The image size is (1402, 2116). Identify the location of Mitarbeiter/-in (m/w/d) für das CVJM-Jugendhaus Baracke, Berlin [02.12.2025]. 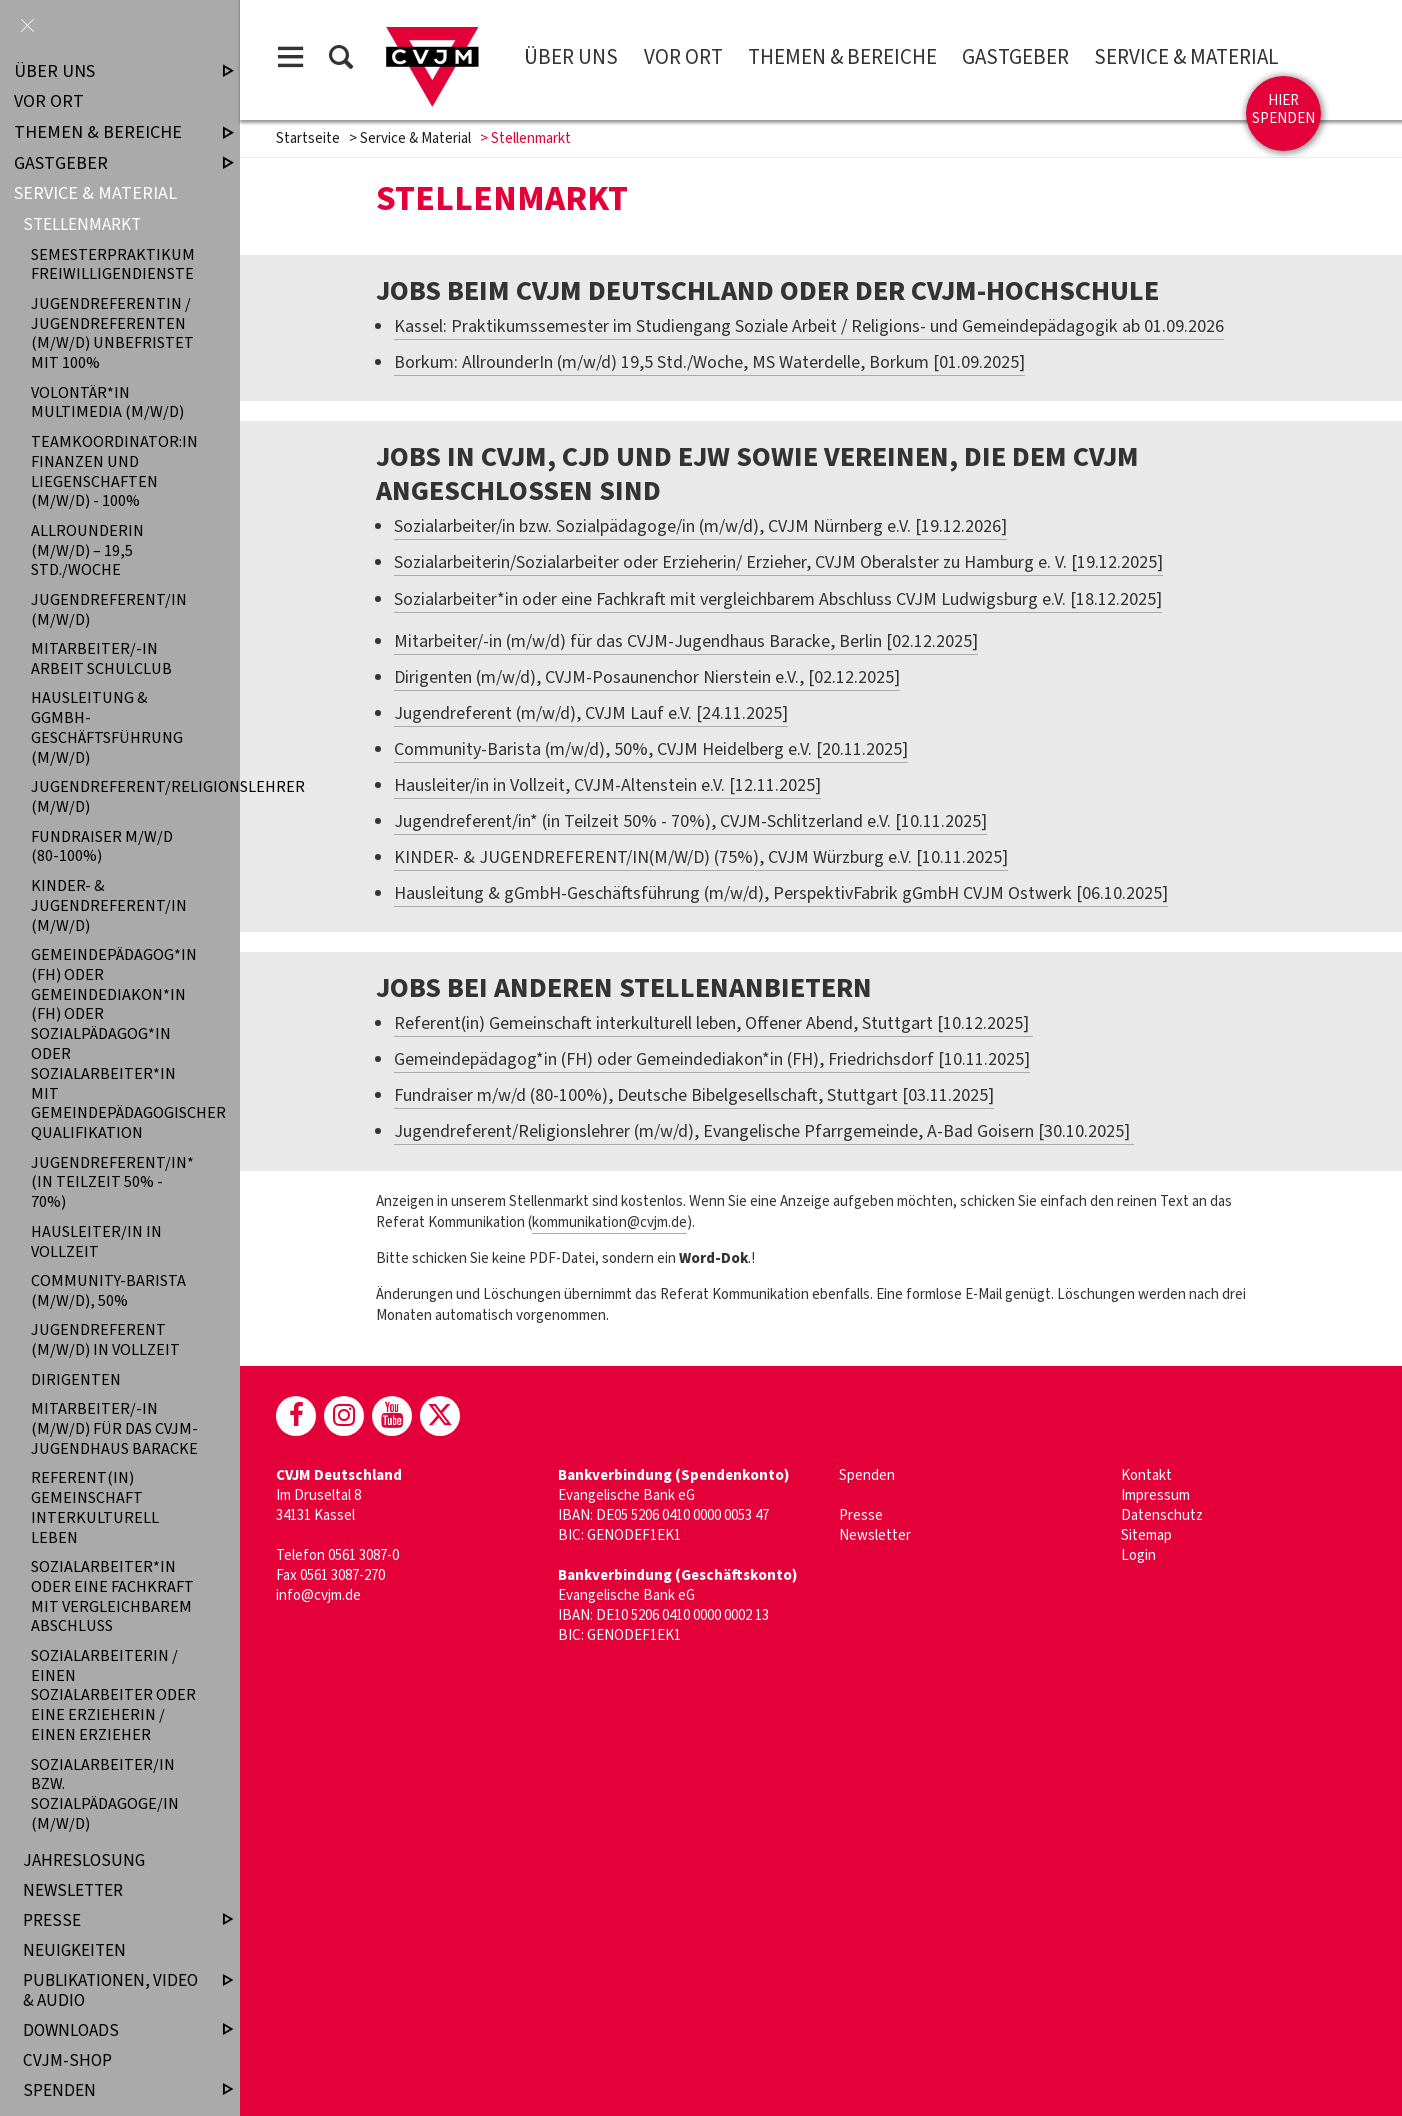
(686, 641).